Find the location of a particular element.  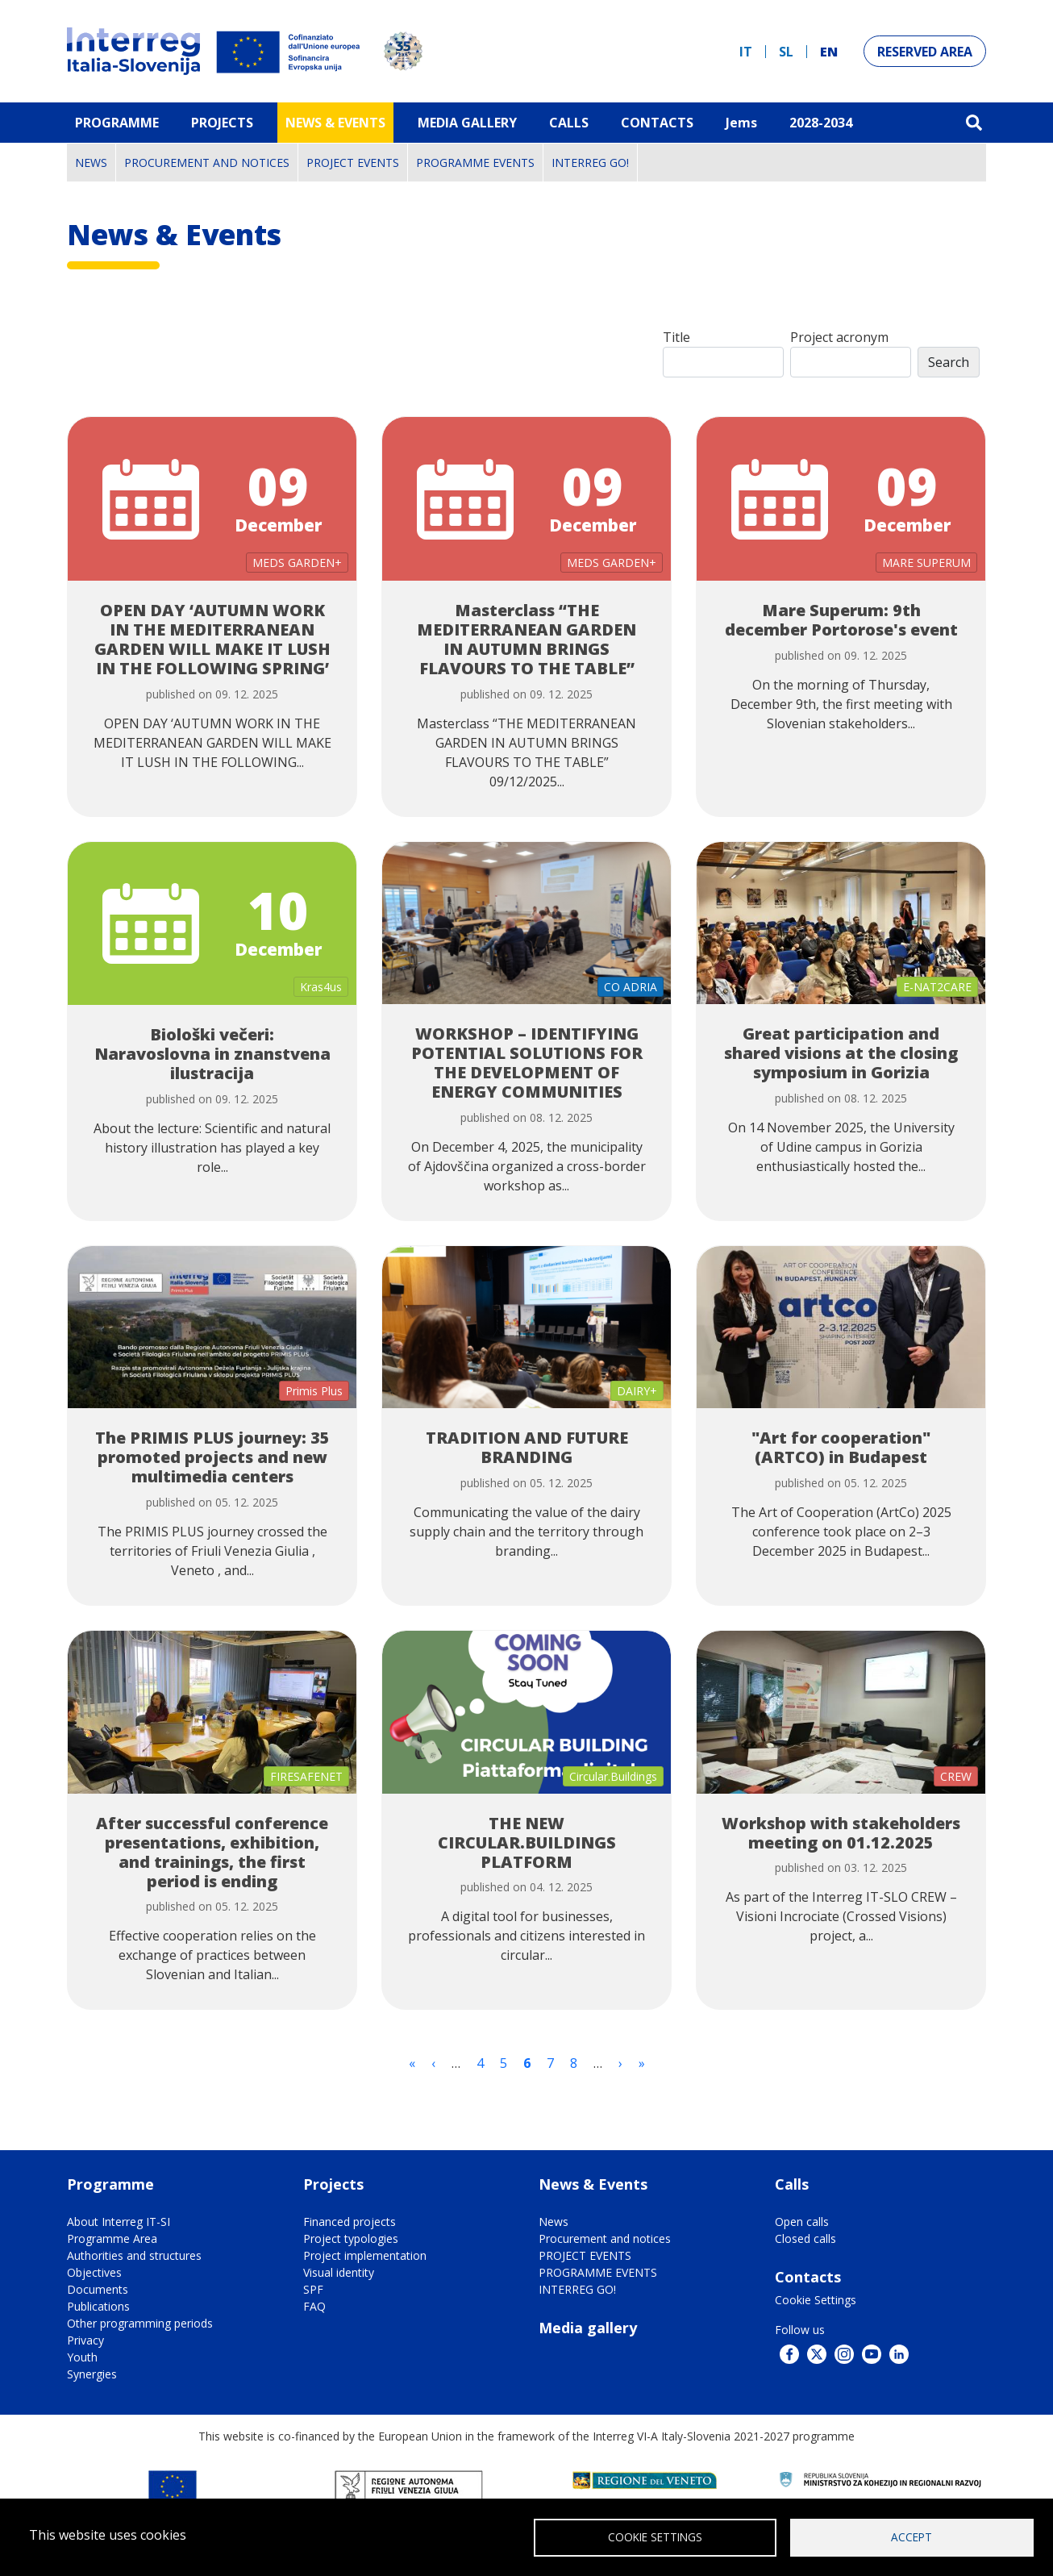

Synergies is located at coordinates (92, 2374).